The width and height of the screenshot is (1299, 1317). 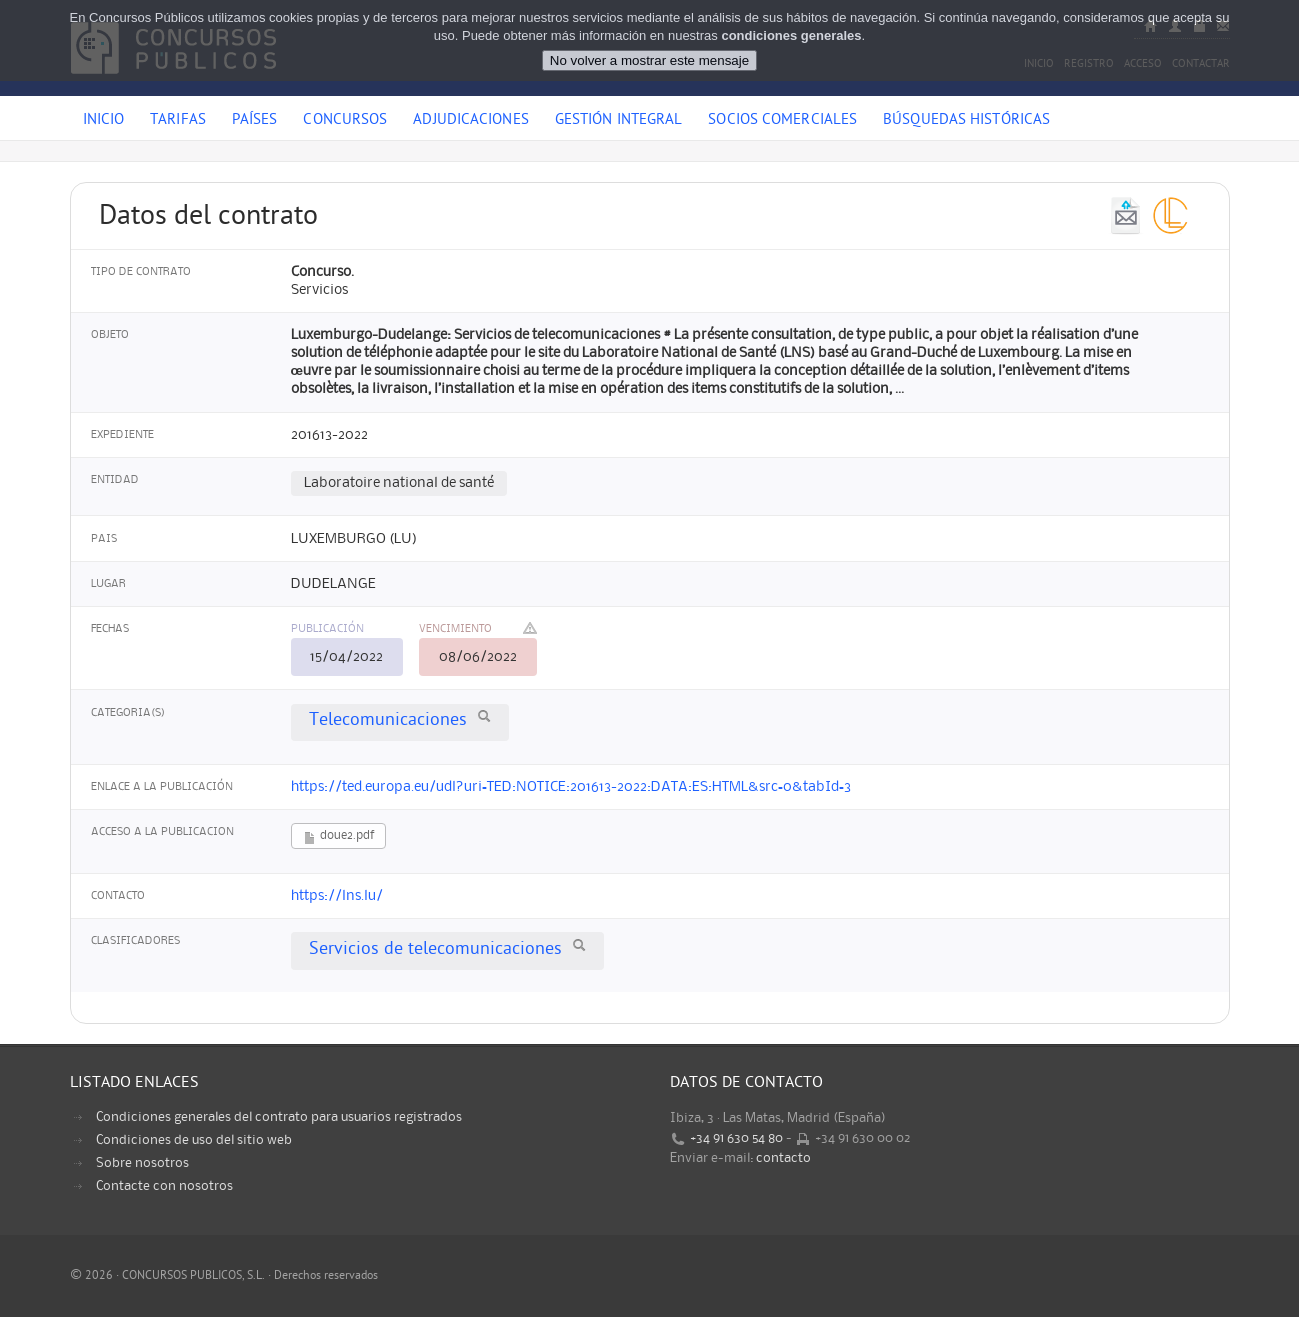 What do you see at coordinates (194, 1140) in the screenshot?
I see `Condiciones de uso del sitio web` at bounding box center [194, 1140].